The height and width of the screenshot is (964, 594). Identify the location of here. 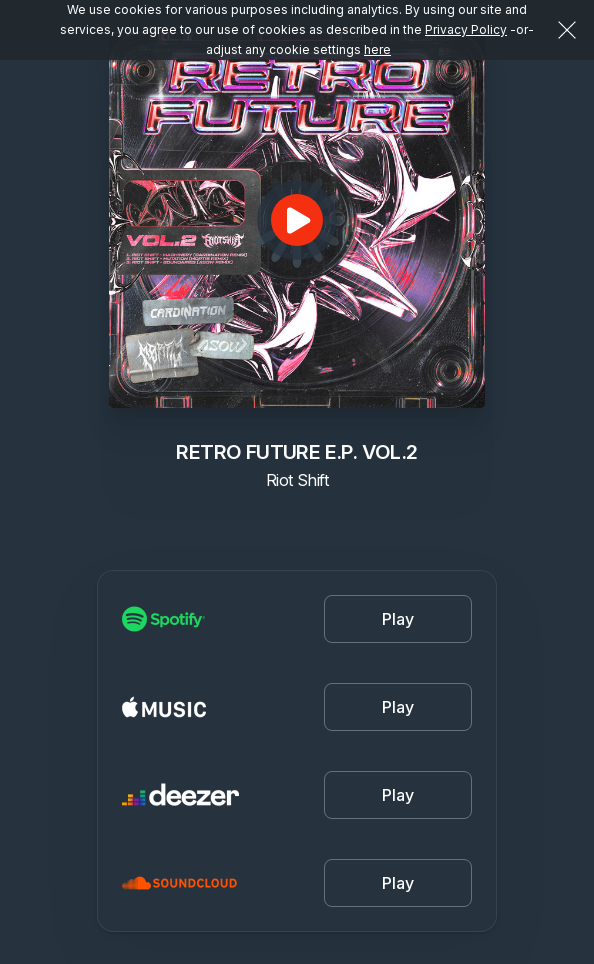
(377, 49).